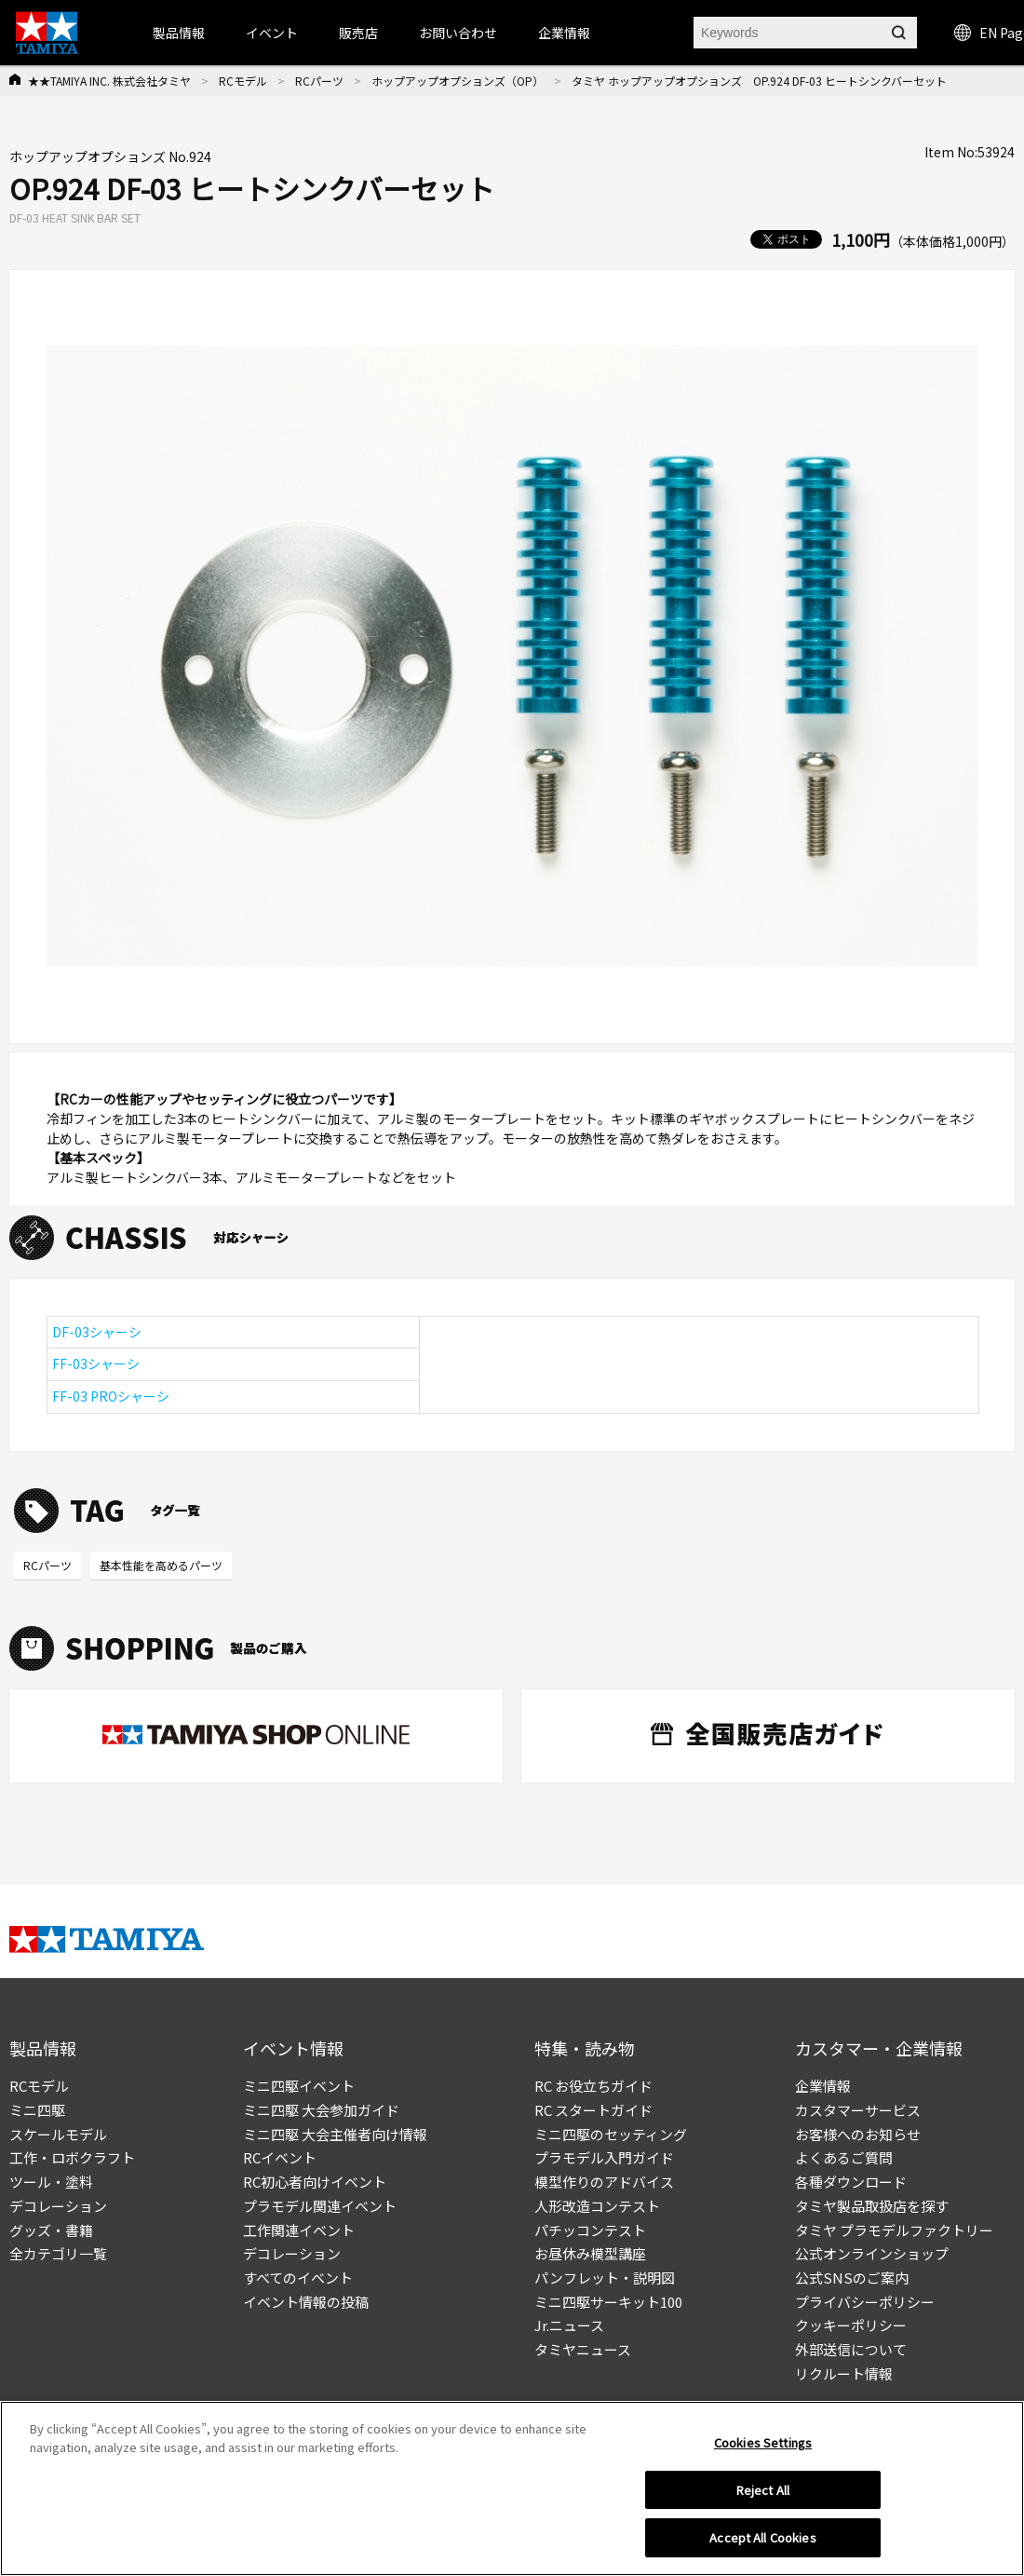 This screenshot has height=2576, width=1024. I want to click on プラモデル関連イベント, so click(320, 2206).